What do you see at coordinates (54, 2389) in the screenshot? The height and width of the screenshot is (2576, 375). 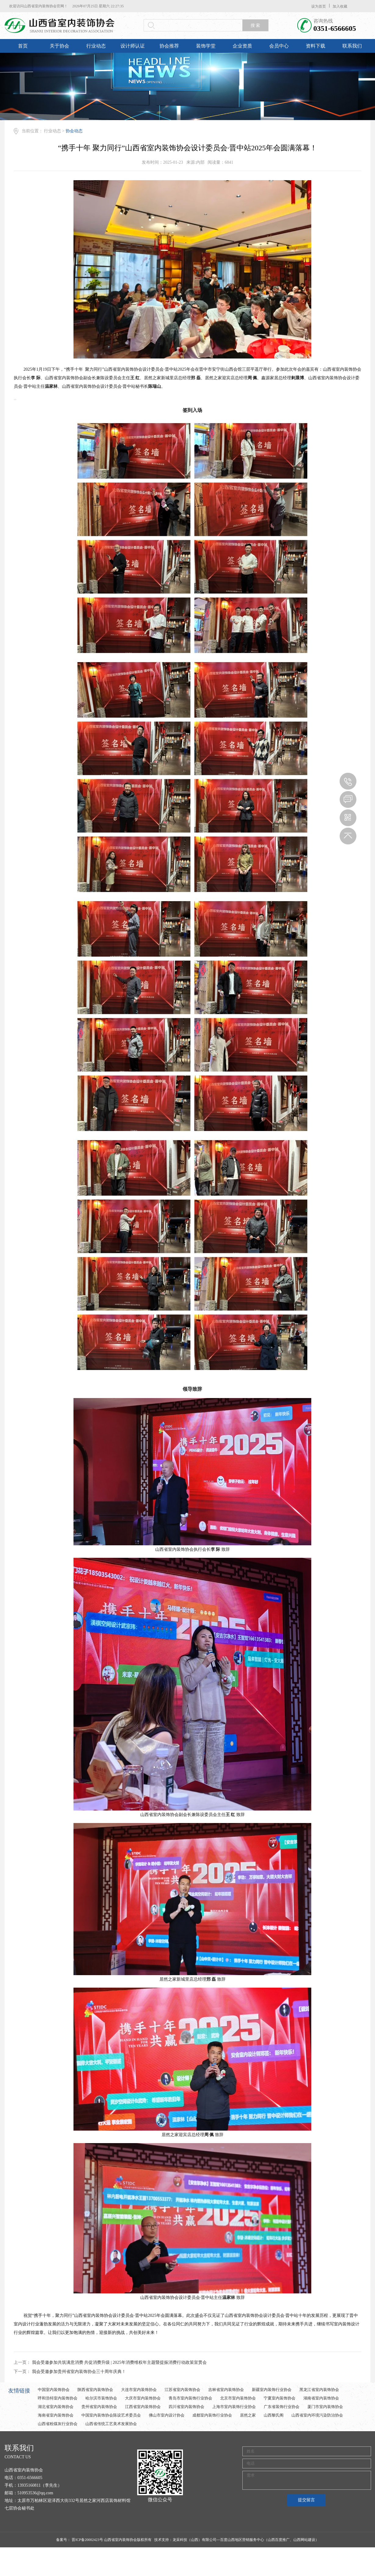 I see `中国室内装饰协会` at bounding box center [54, 2389].